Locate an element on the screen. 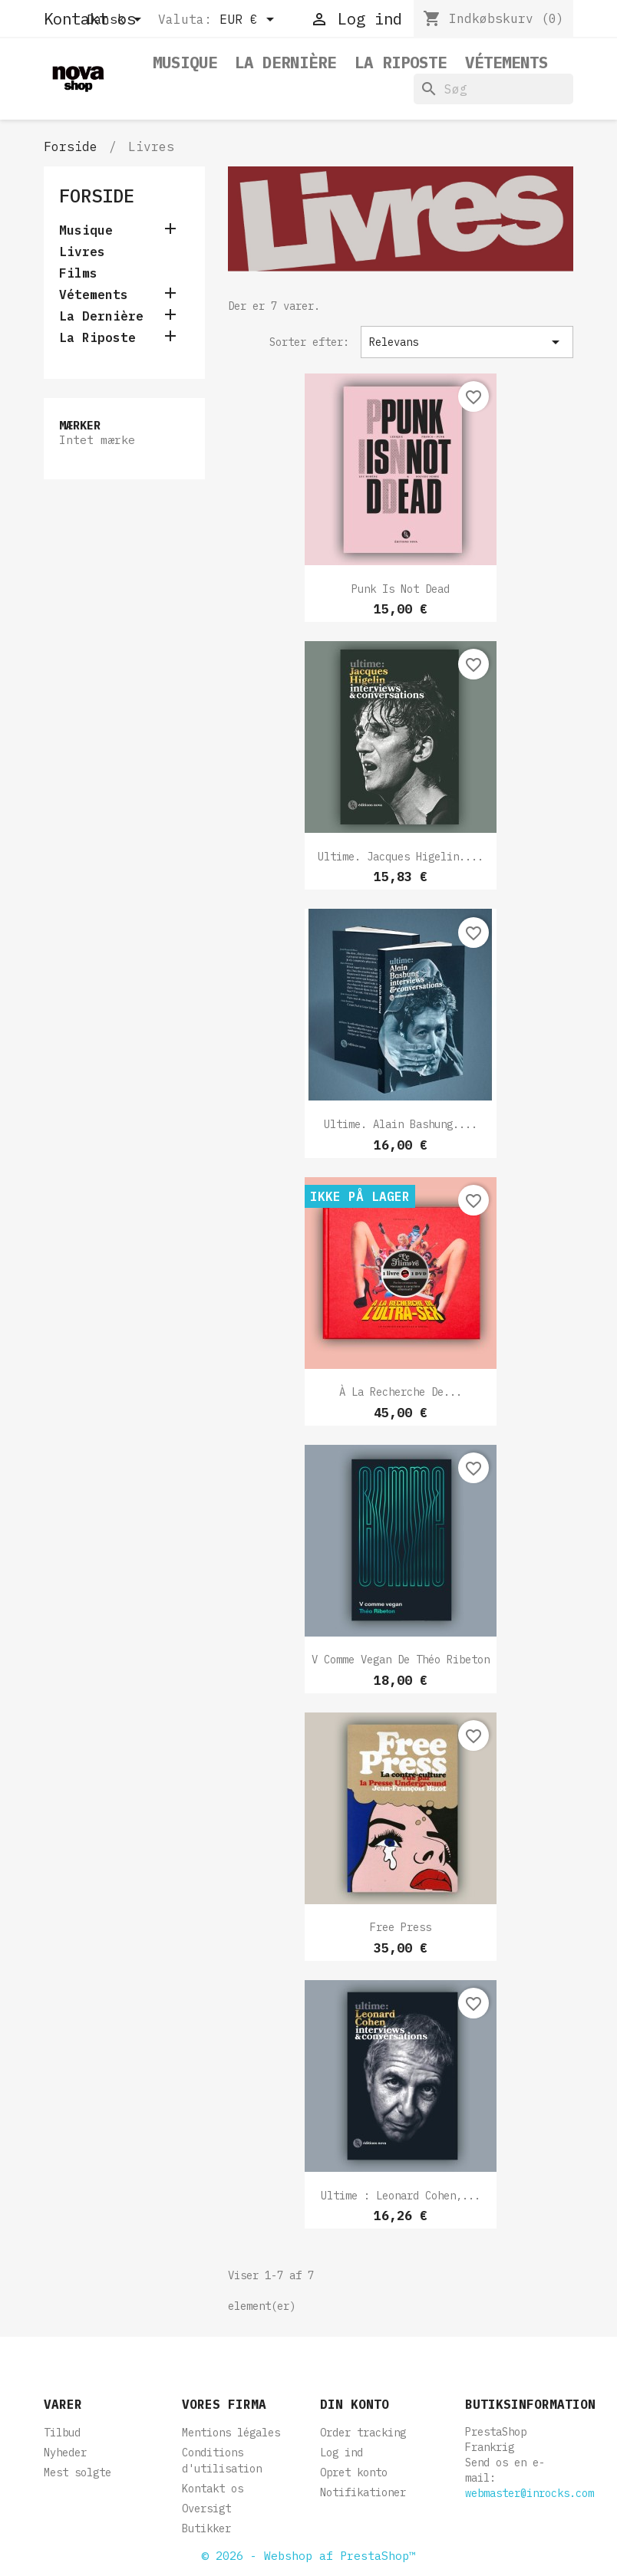  Opret konto is located at coordinates (354, 2472).